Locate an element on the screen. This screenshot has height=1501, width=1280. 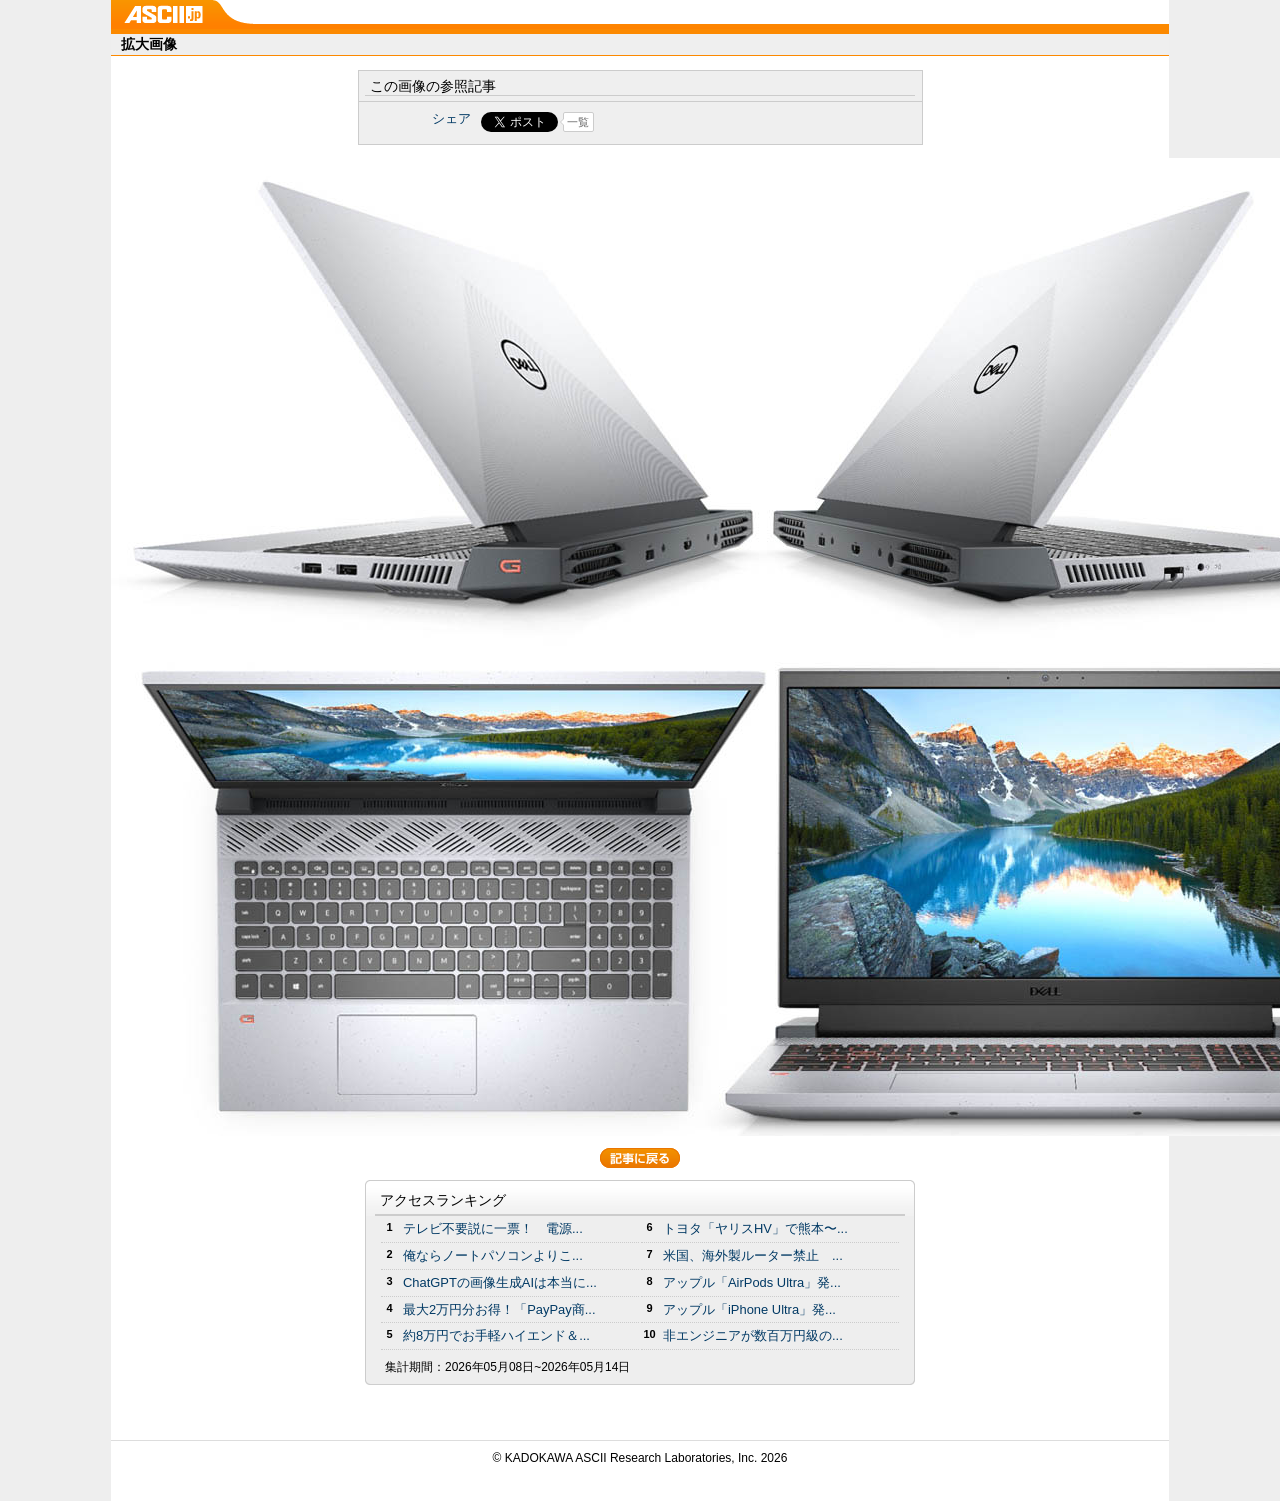
非エンジニアが数百万円級の... is located at coordinates (753, 1335).